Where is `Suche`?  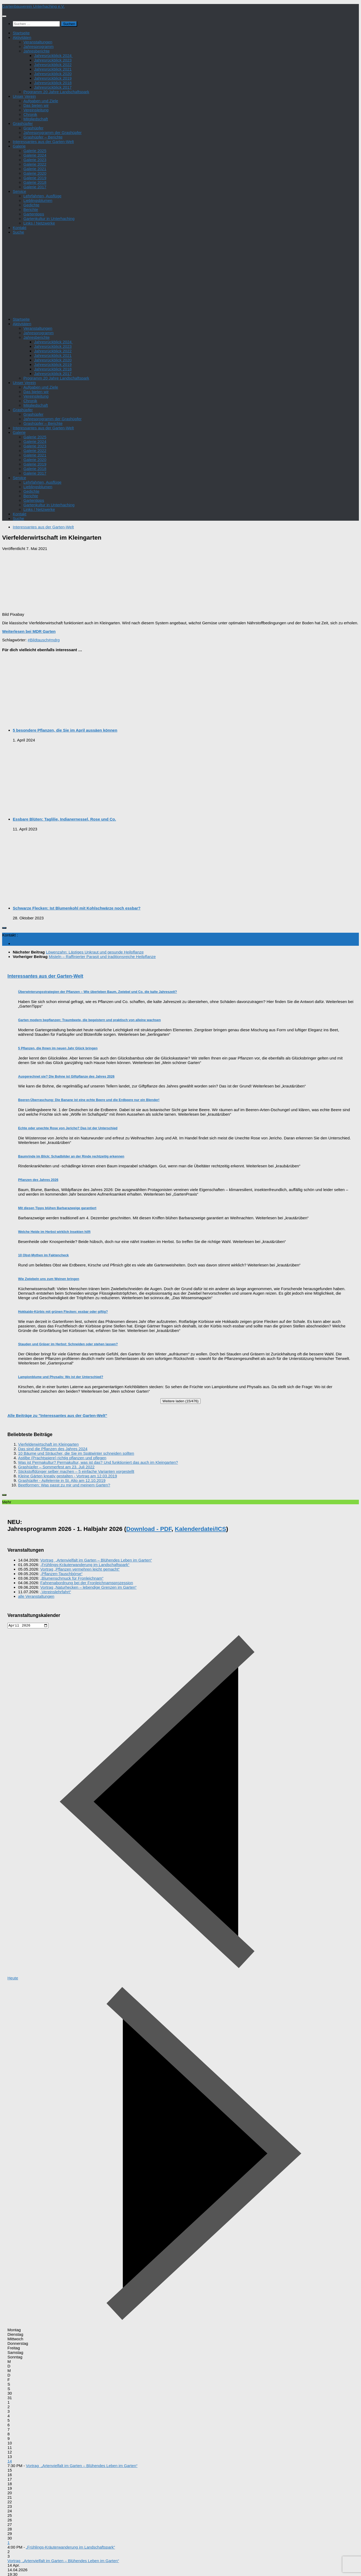 Suche is located at coordinates (18, 232).